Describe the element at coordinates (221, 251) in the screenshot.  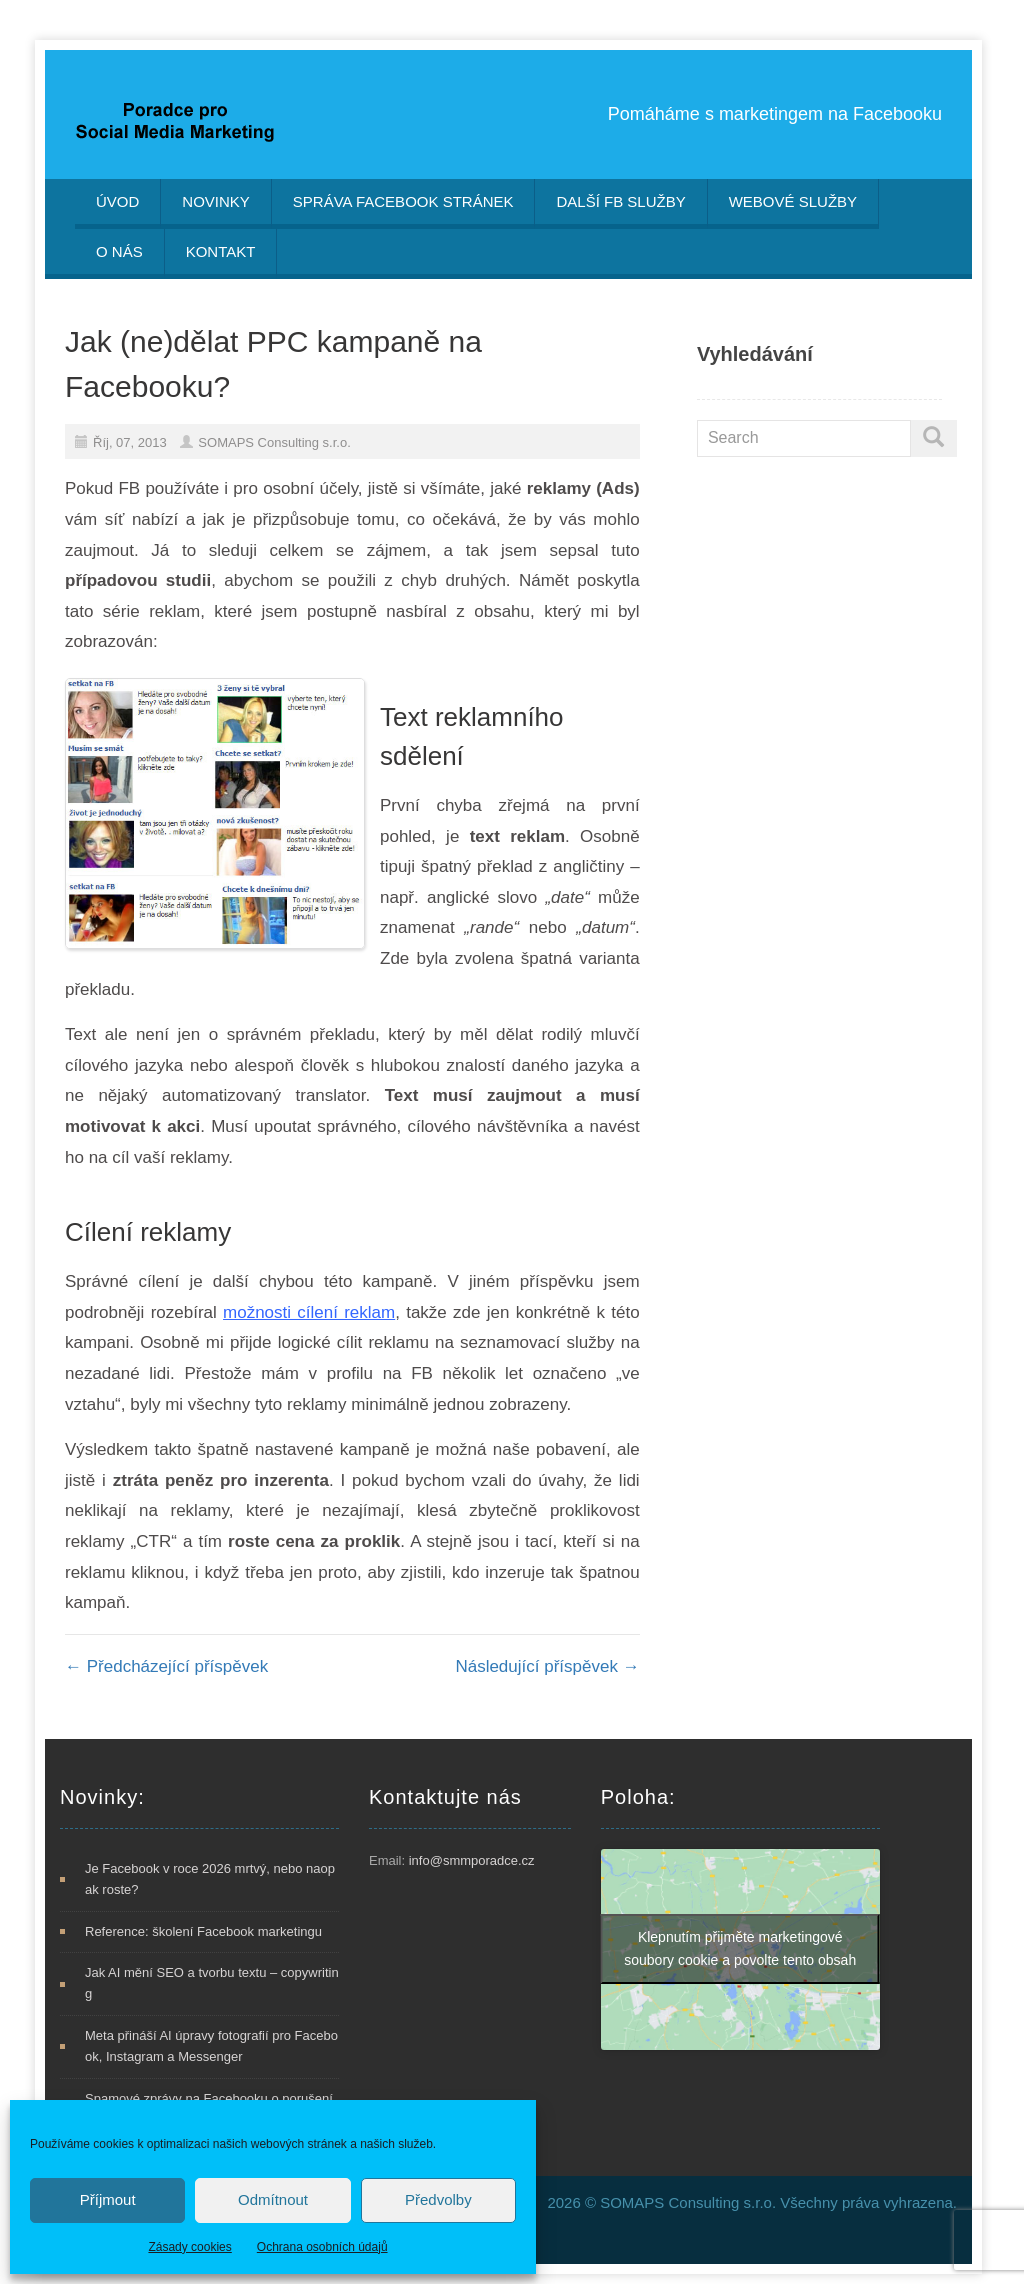
I see `Kontakt` at that location.